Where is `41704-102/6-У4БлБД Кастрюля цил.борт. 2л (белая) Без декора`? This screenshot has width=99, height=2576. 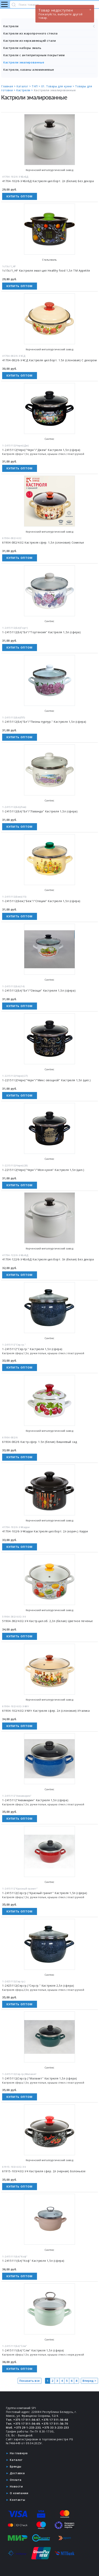
41704-102/6-У4БлБД Кастрюля цил.борт. 2л (белая) Без декора is located at coordinates (48, 181).